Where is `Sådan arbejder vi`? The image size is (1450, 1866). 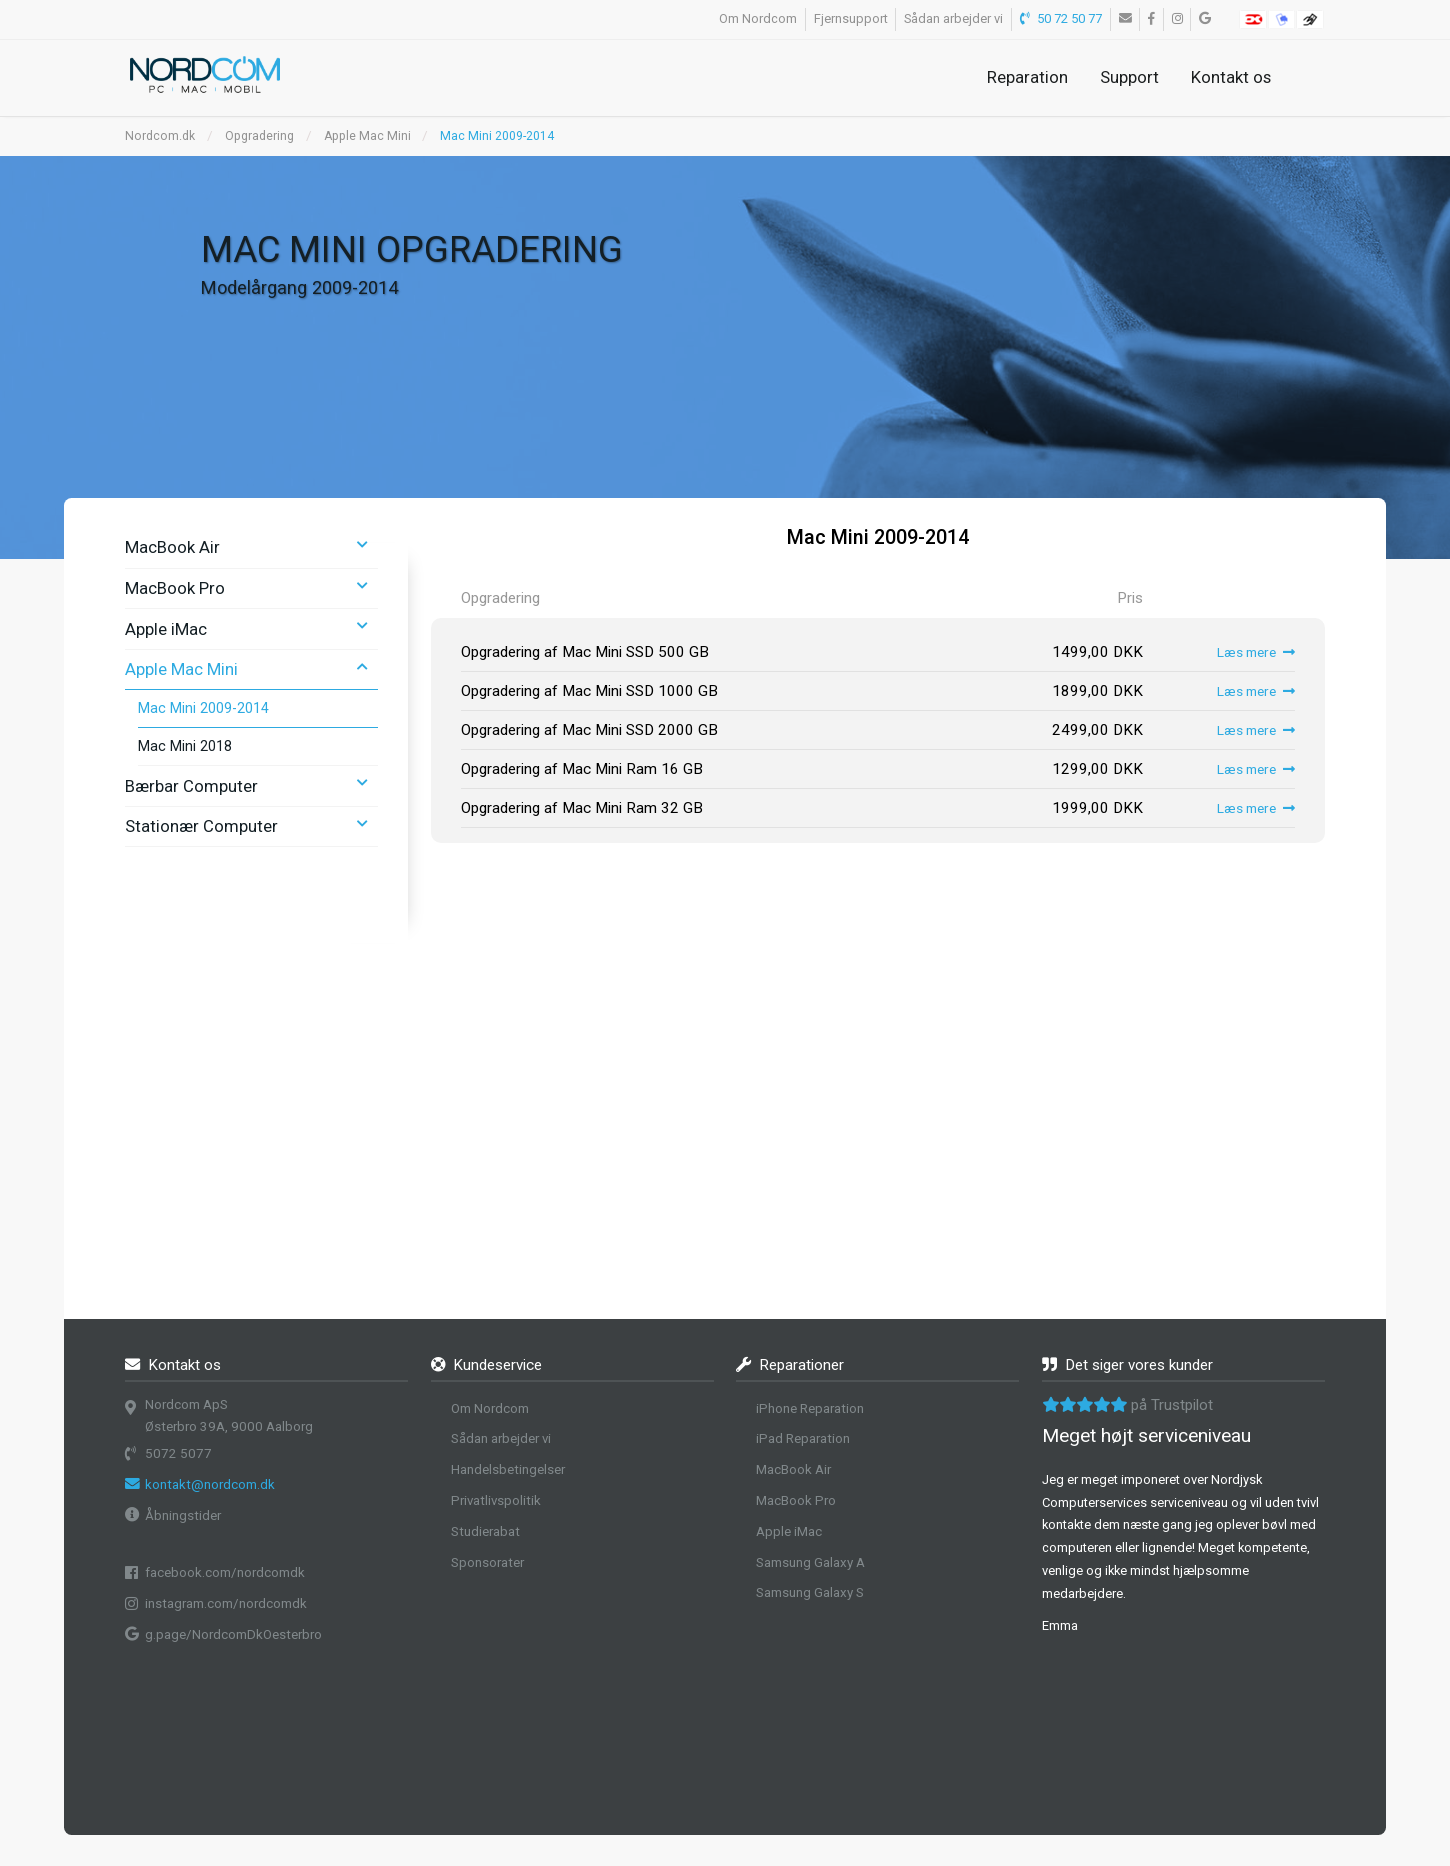 Sådan arbejder vi is located at coordinates (953, 18).